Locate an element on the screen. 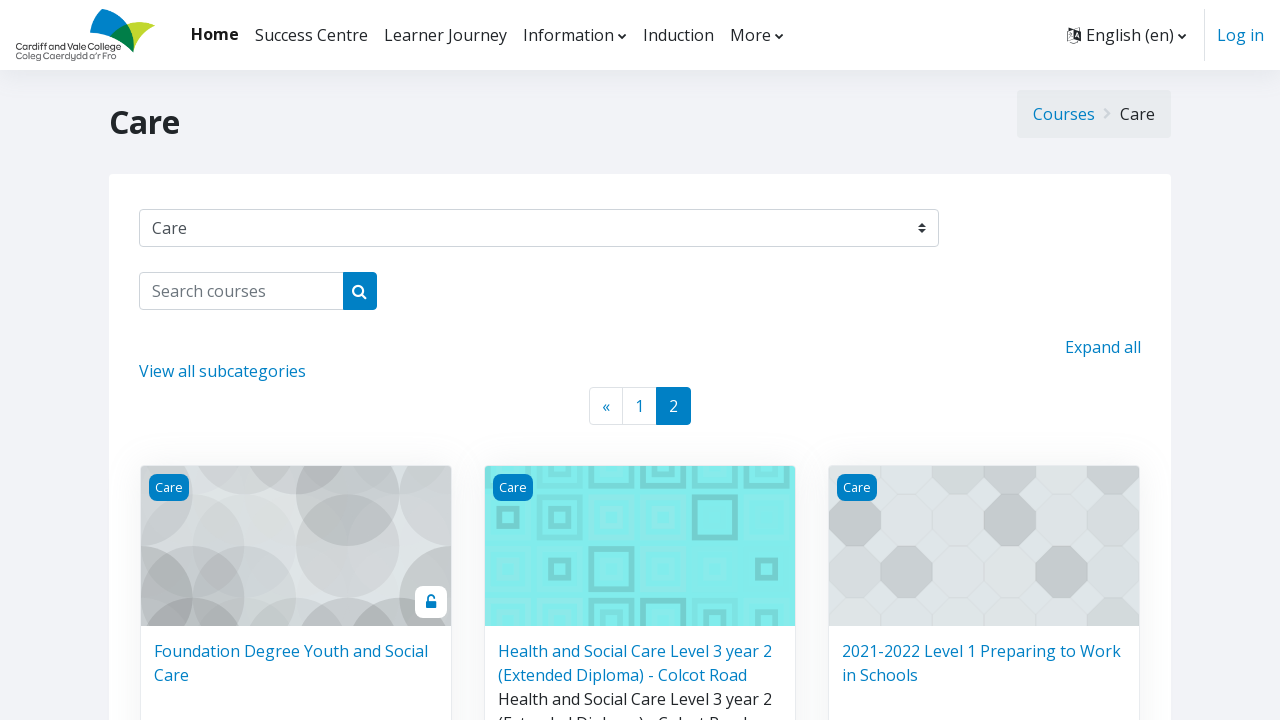  [Search courses] is located at coordinates (241, 291).